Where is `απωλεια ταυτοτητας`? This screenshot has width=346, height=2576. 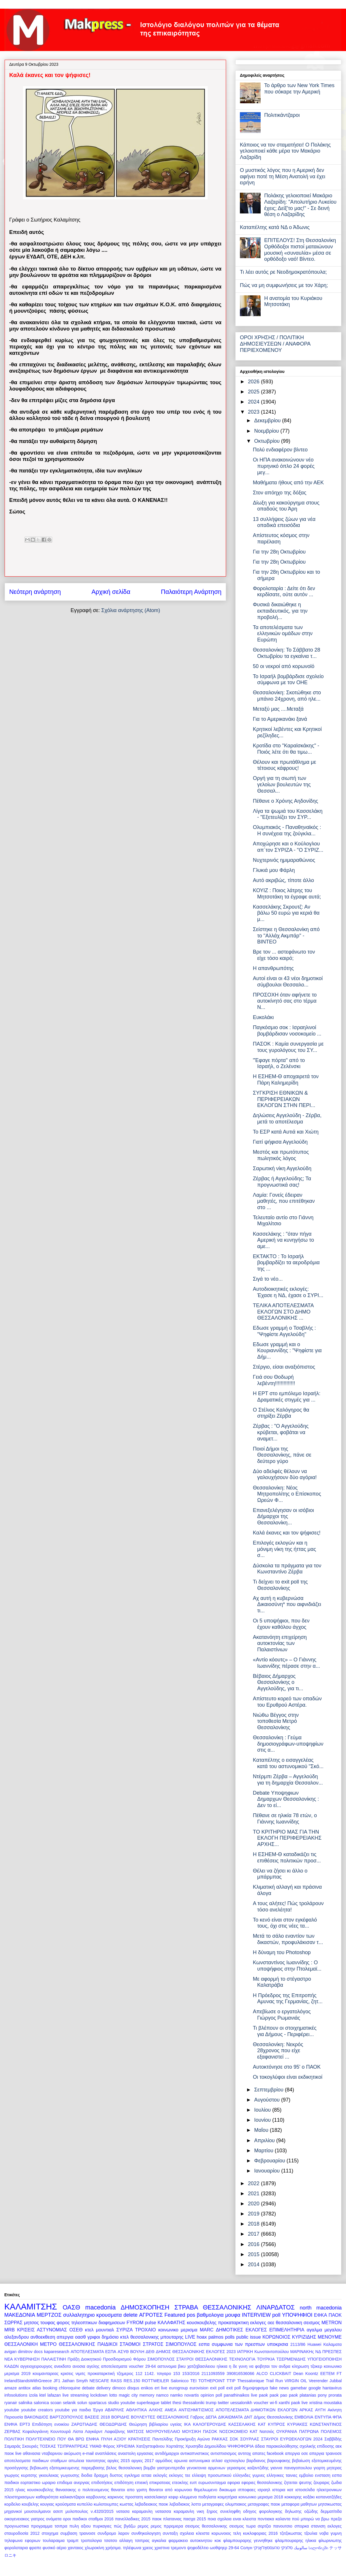
απωλεια ταυτοτητας is located at coordinates (87, 2460).